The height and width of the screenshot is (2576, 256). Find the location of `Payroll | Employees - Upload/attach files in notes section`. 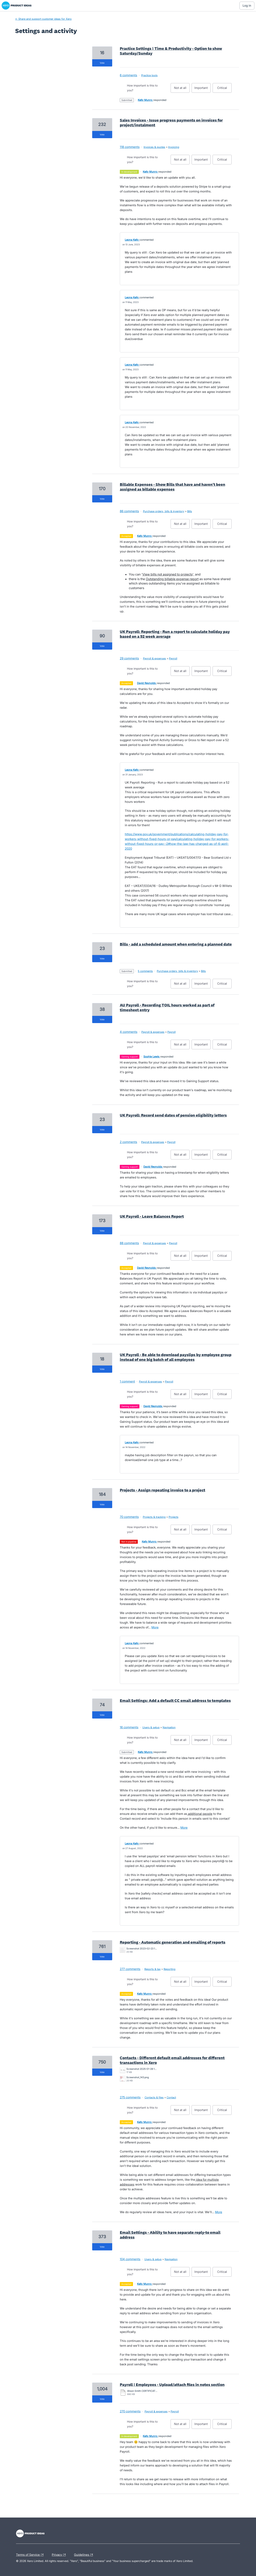

Payroll | Employees - Upload/attach files in notes section is located at coordinates (172, 2384).